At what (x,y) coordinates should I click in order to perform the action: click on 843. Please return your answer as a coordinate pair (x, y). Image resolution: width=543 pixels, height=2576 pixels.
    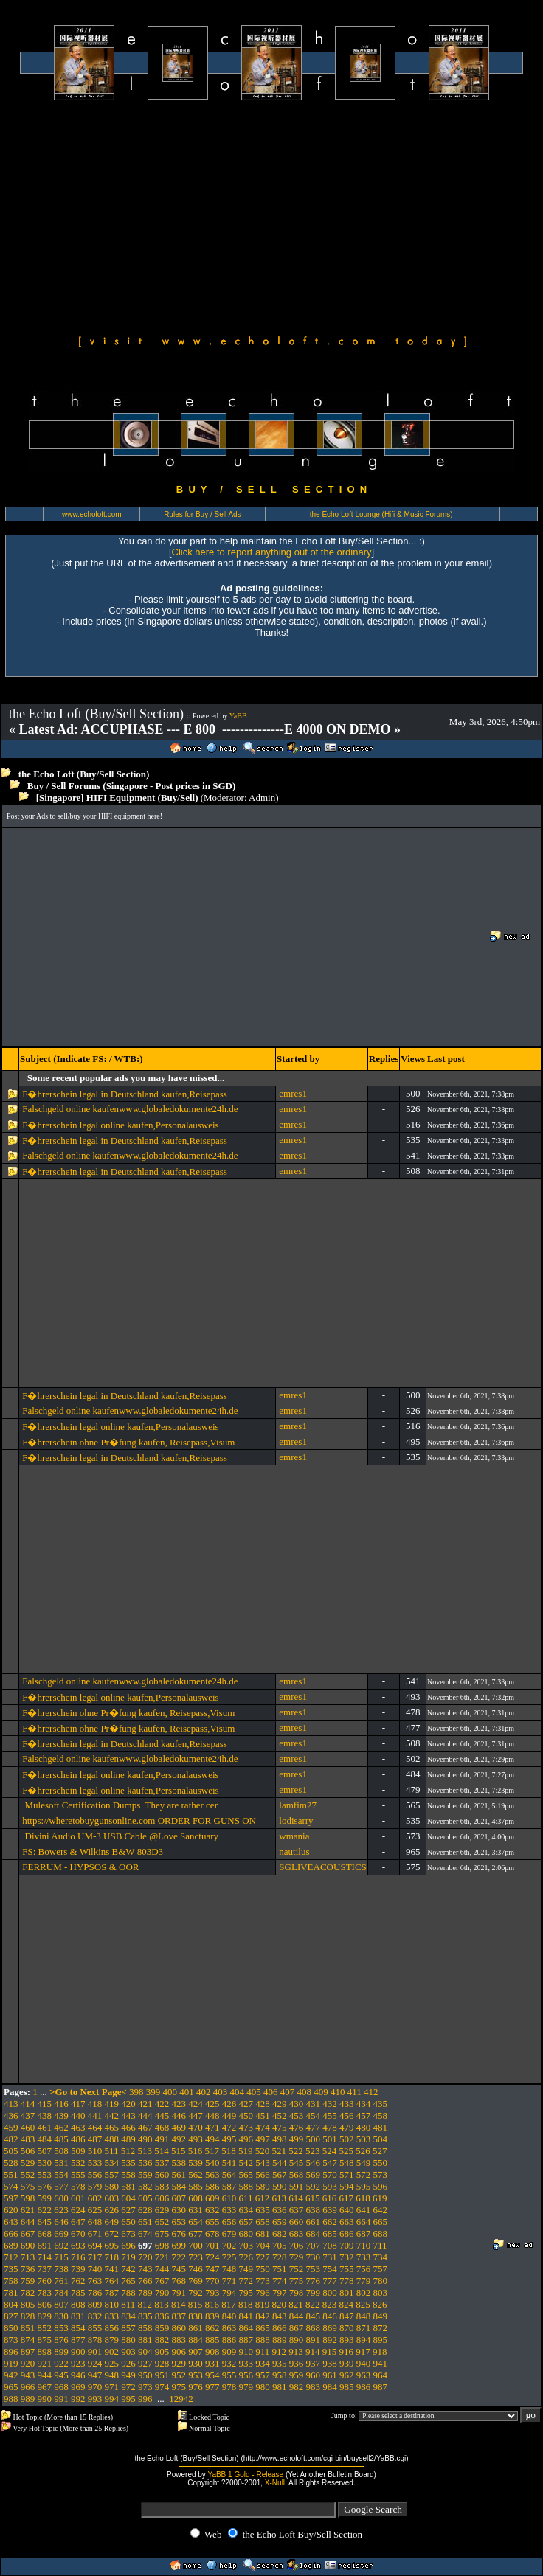
    Looking at the image, I should click on (279, 2316).